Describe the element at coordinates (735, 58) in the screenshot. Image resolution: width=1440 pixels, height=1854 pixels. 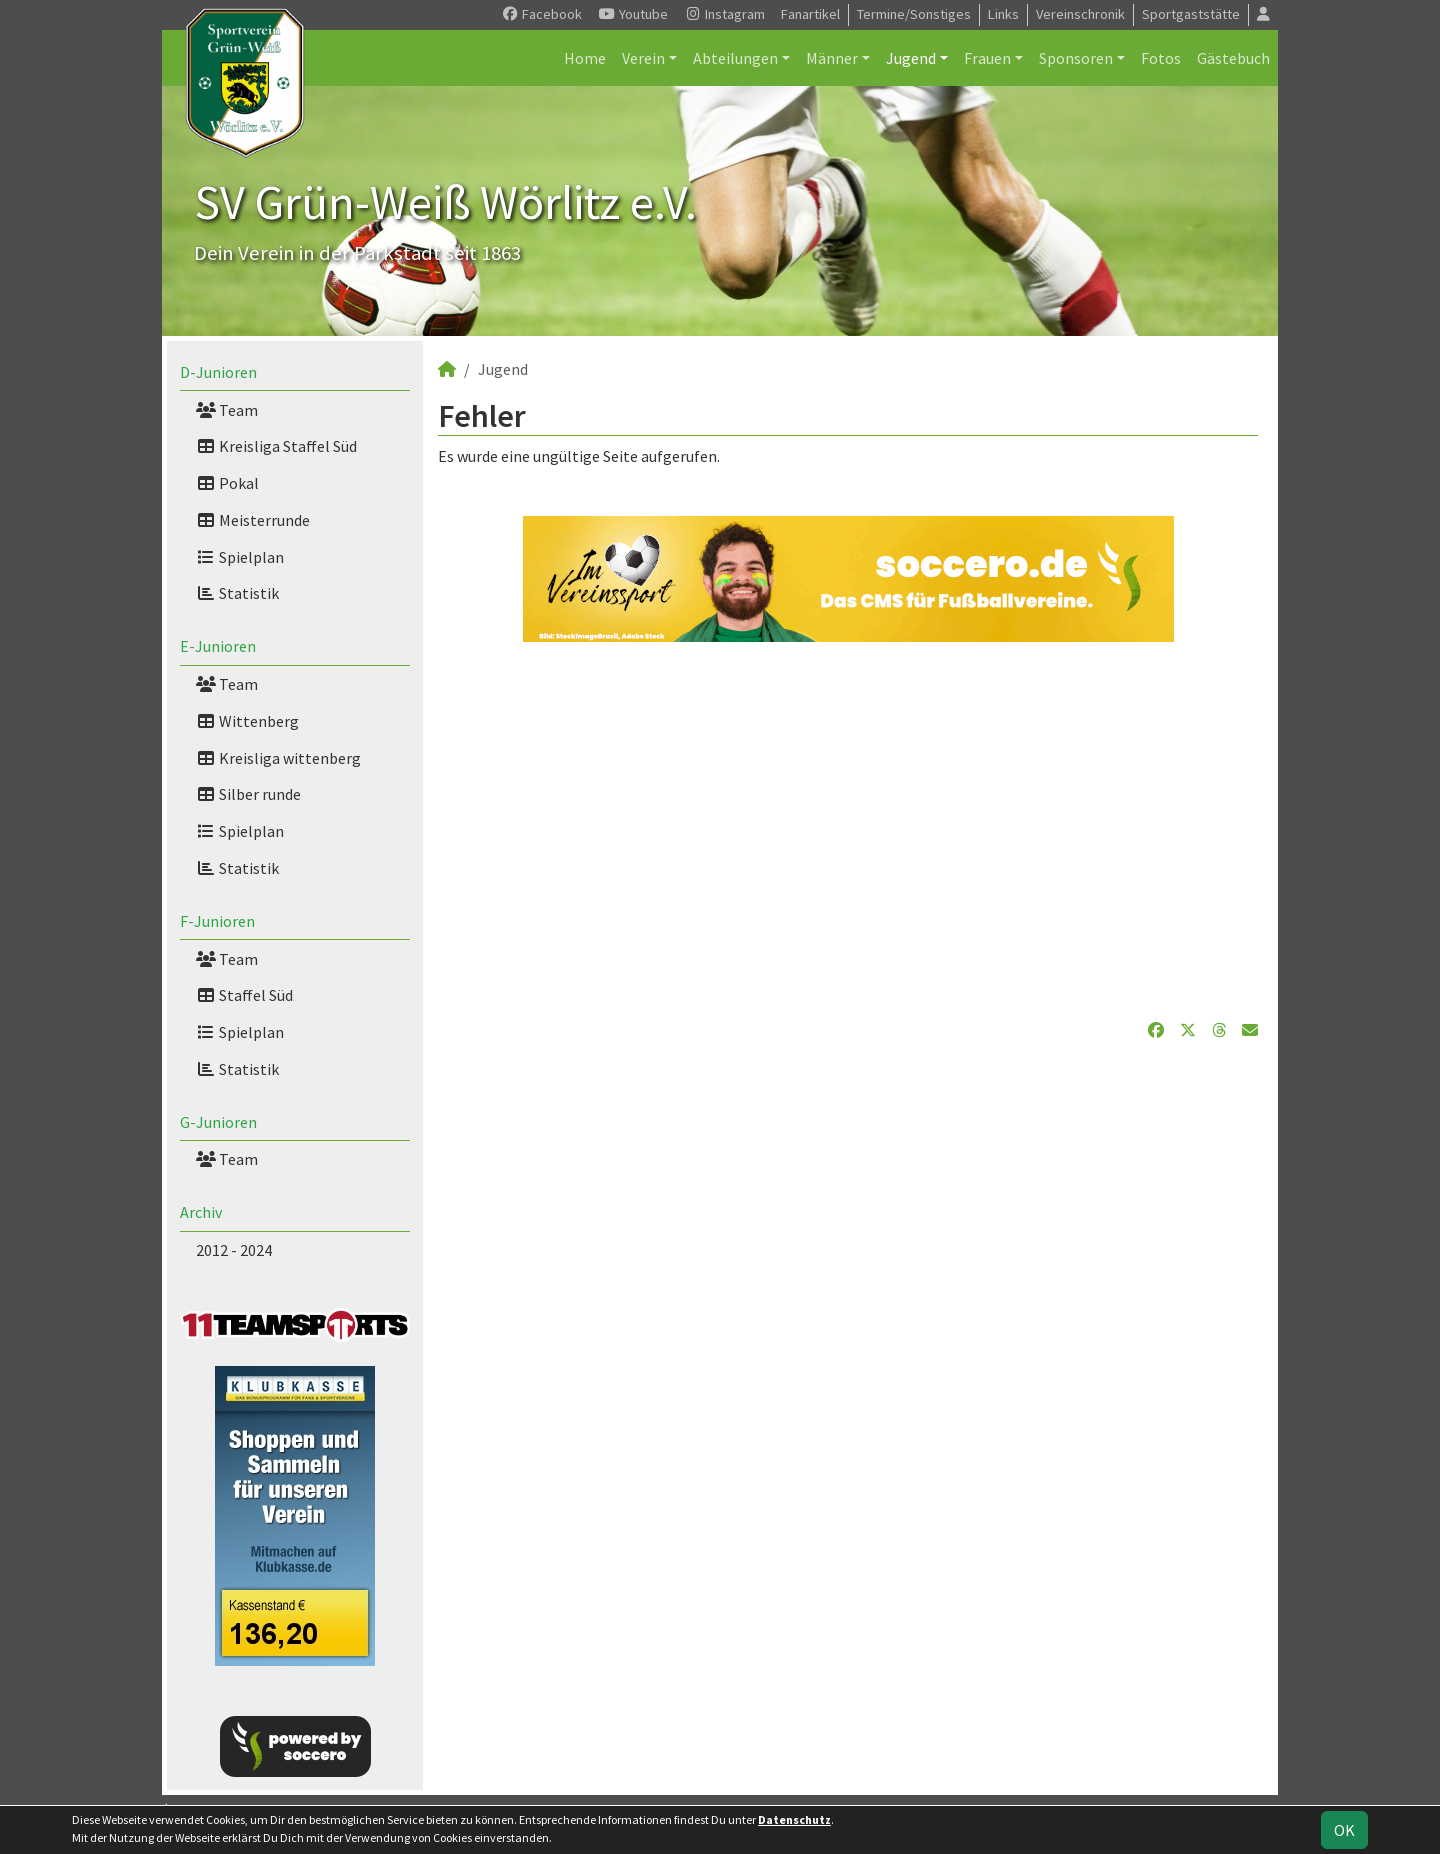
I see `Abteilungen` at that location.